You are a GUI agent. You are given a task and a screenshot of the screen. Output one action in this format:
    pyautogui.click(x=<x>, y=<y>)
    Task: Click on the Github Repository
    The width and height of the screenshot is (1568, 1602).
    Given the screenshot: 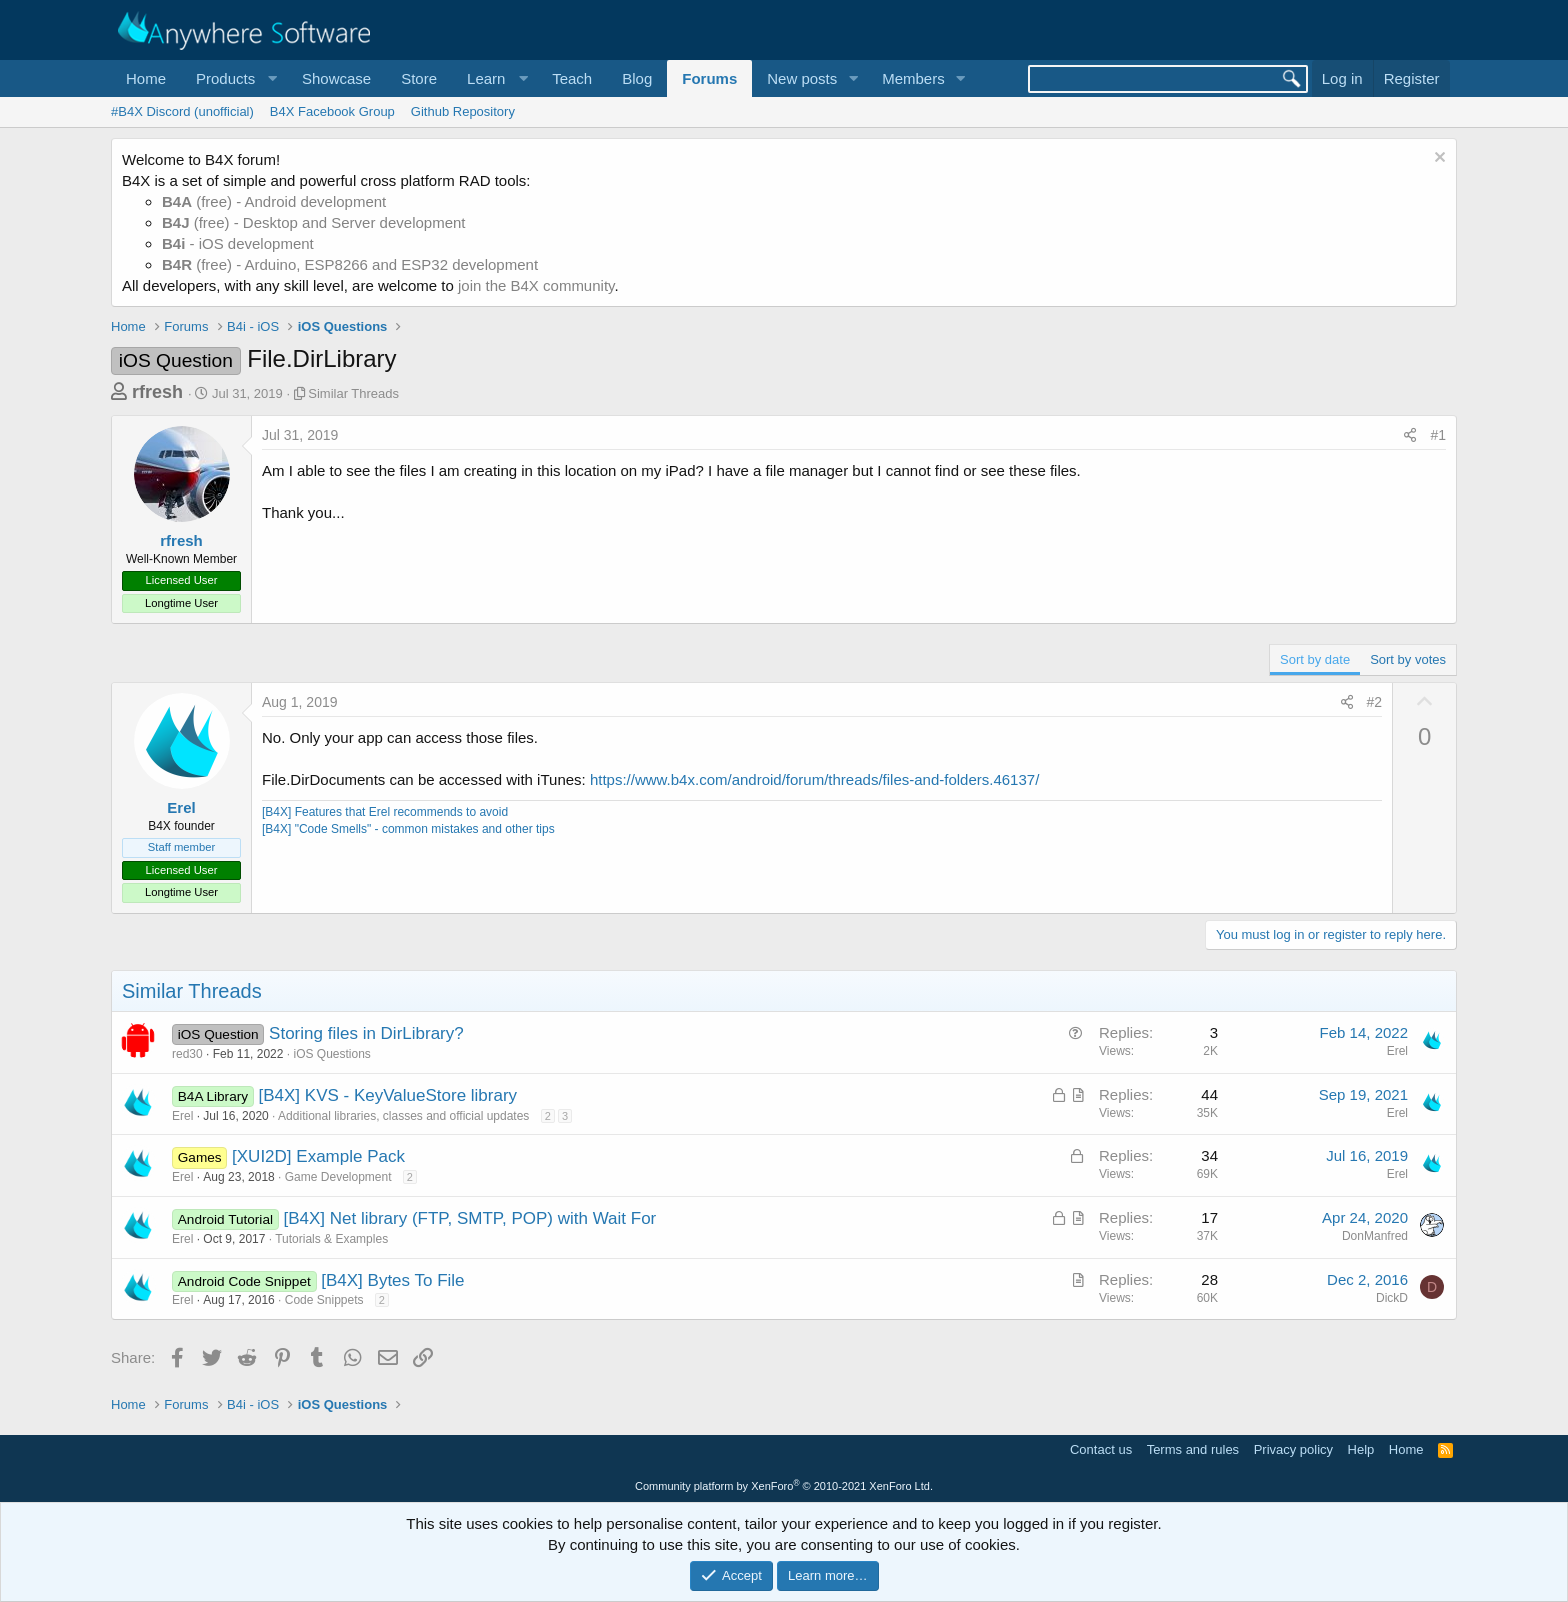 What is the action you would take?
    pyautogui.click(x=463, y=111)
    